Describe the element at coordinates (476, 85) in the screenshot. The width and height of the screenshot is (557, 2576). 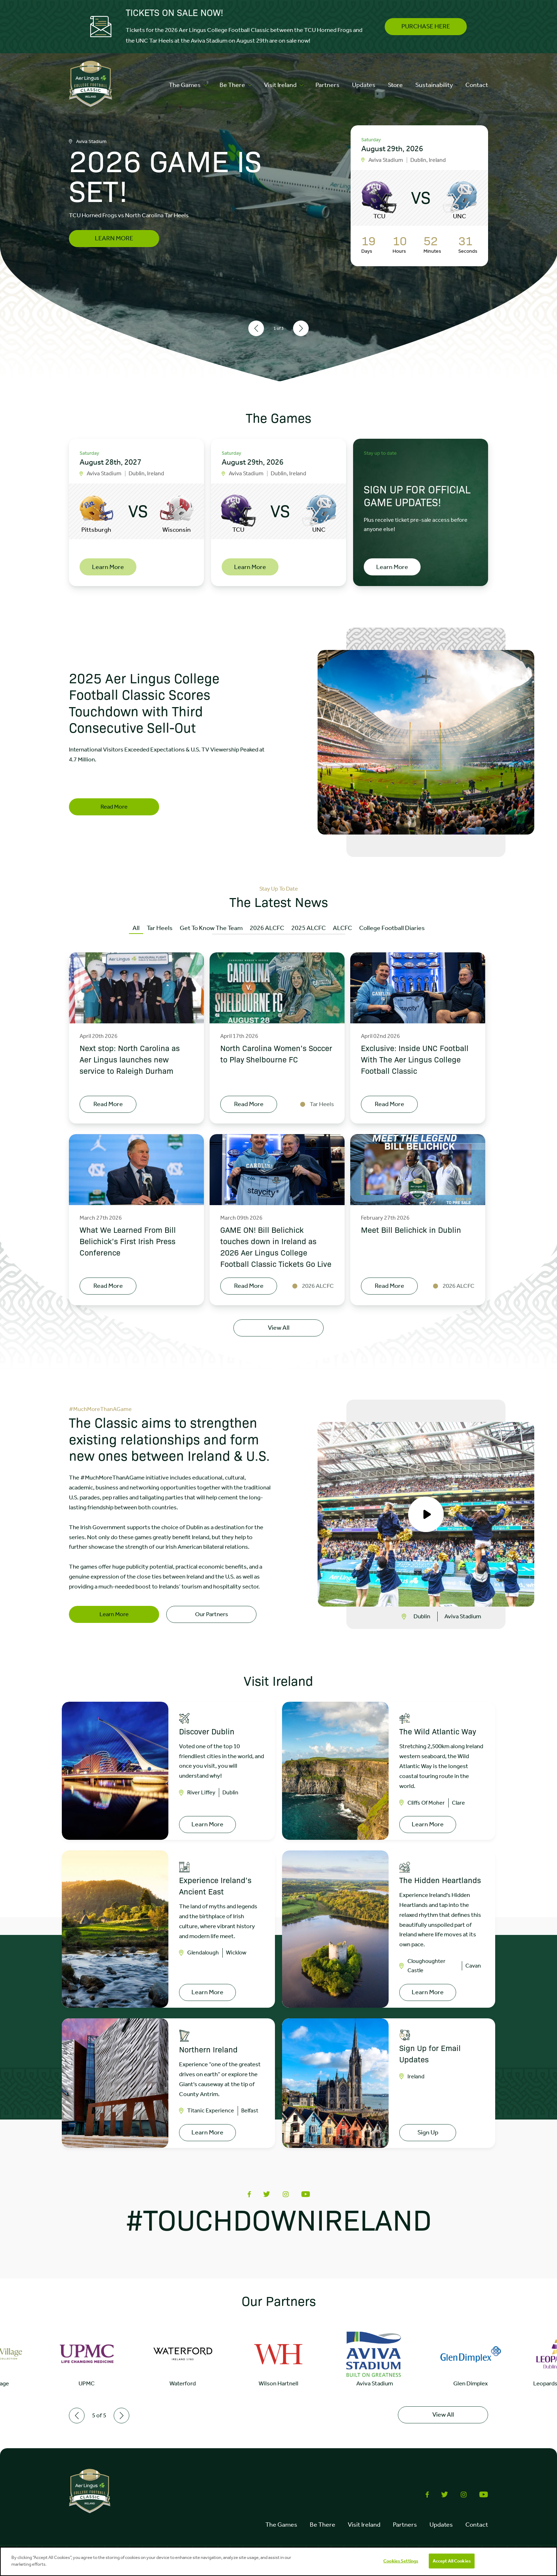
I see `Contact` at that location.